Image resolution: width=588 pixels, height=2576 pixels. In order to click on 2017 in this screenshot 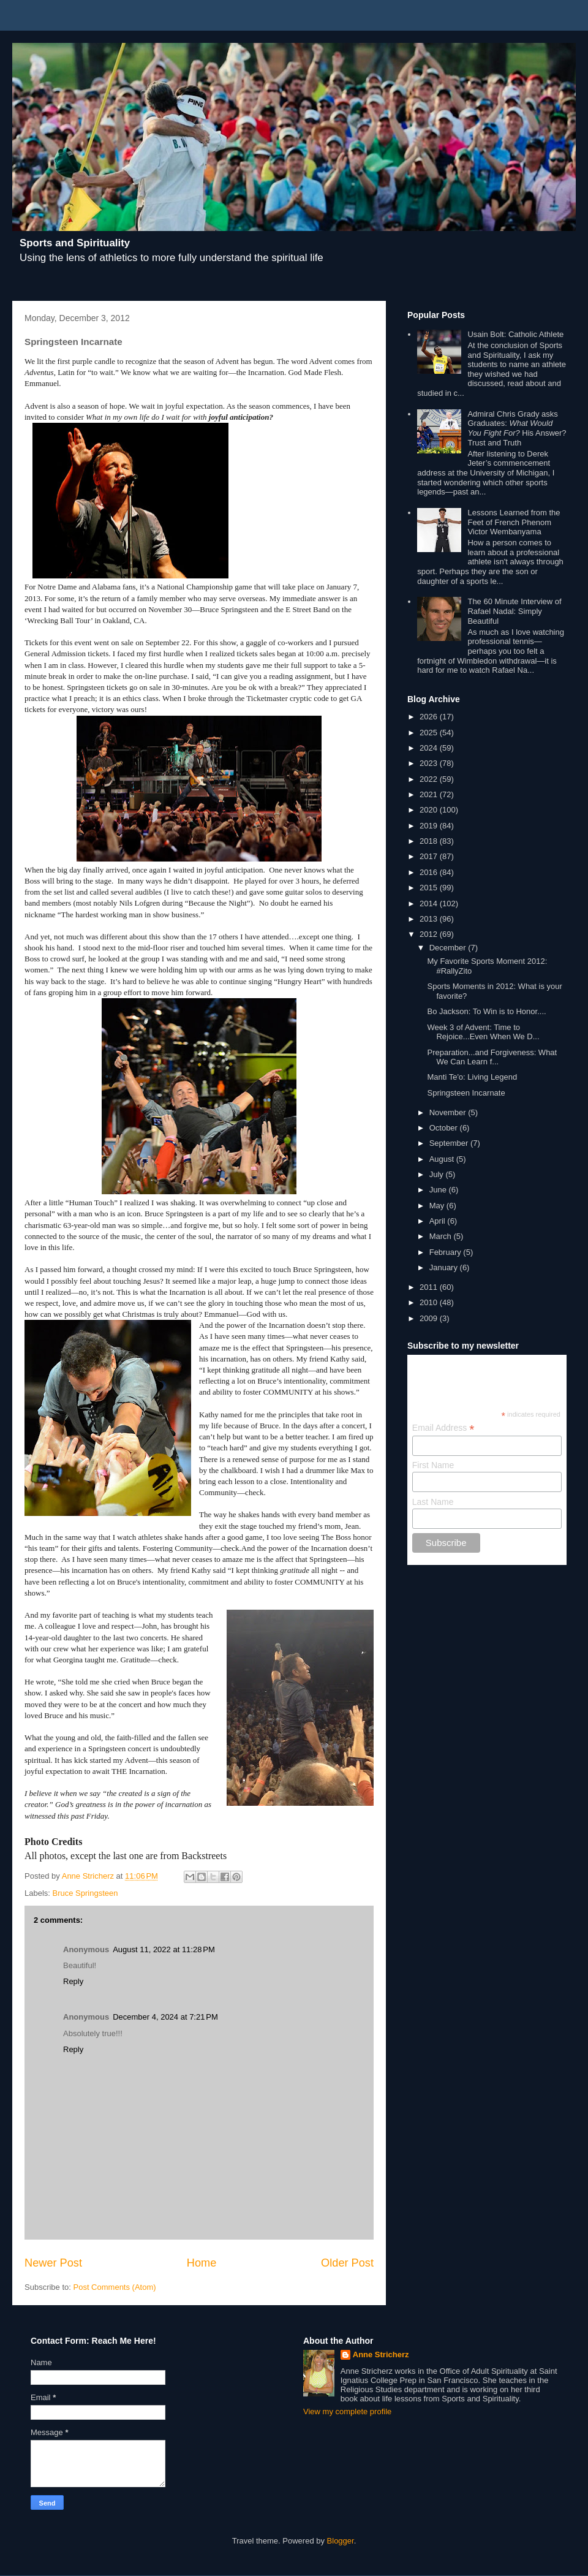, I will do `click(430, 856)`.